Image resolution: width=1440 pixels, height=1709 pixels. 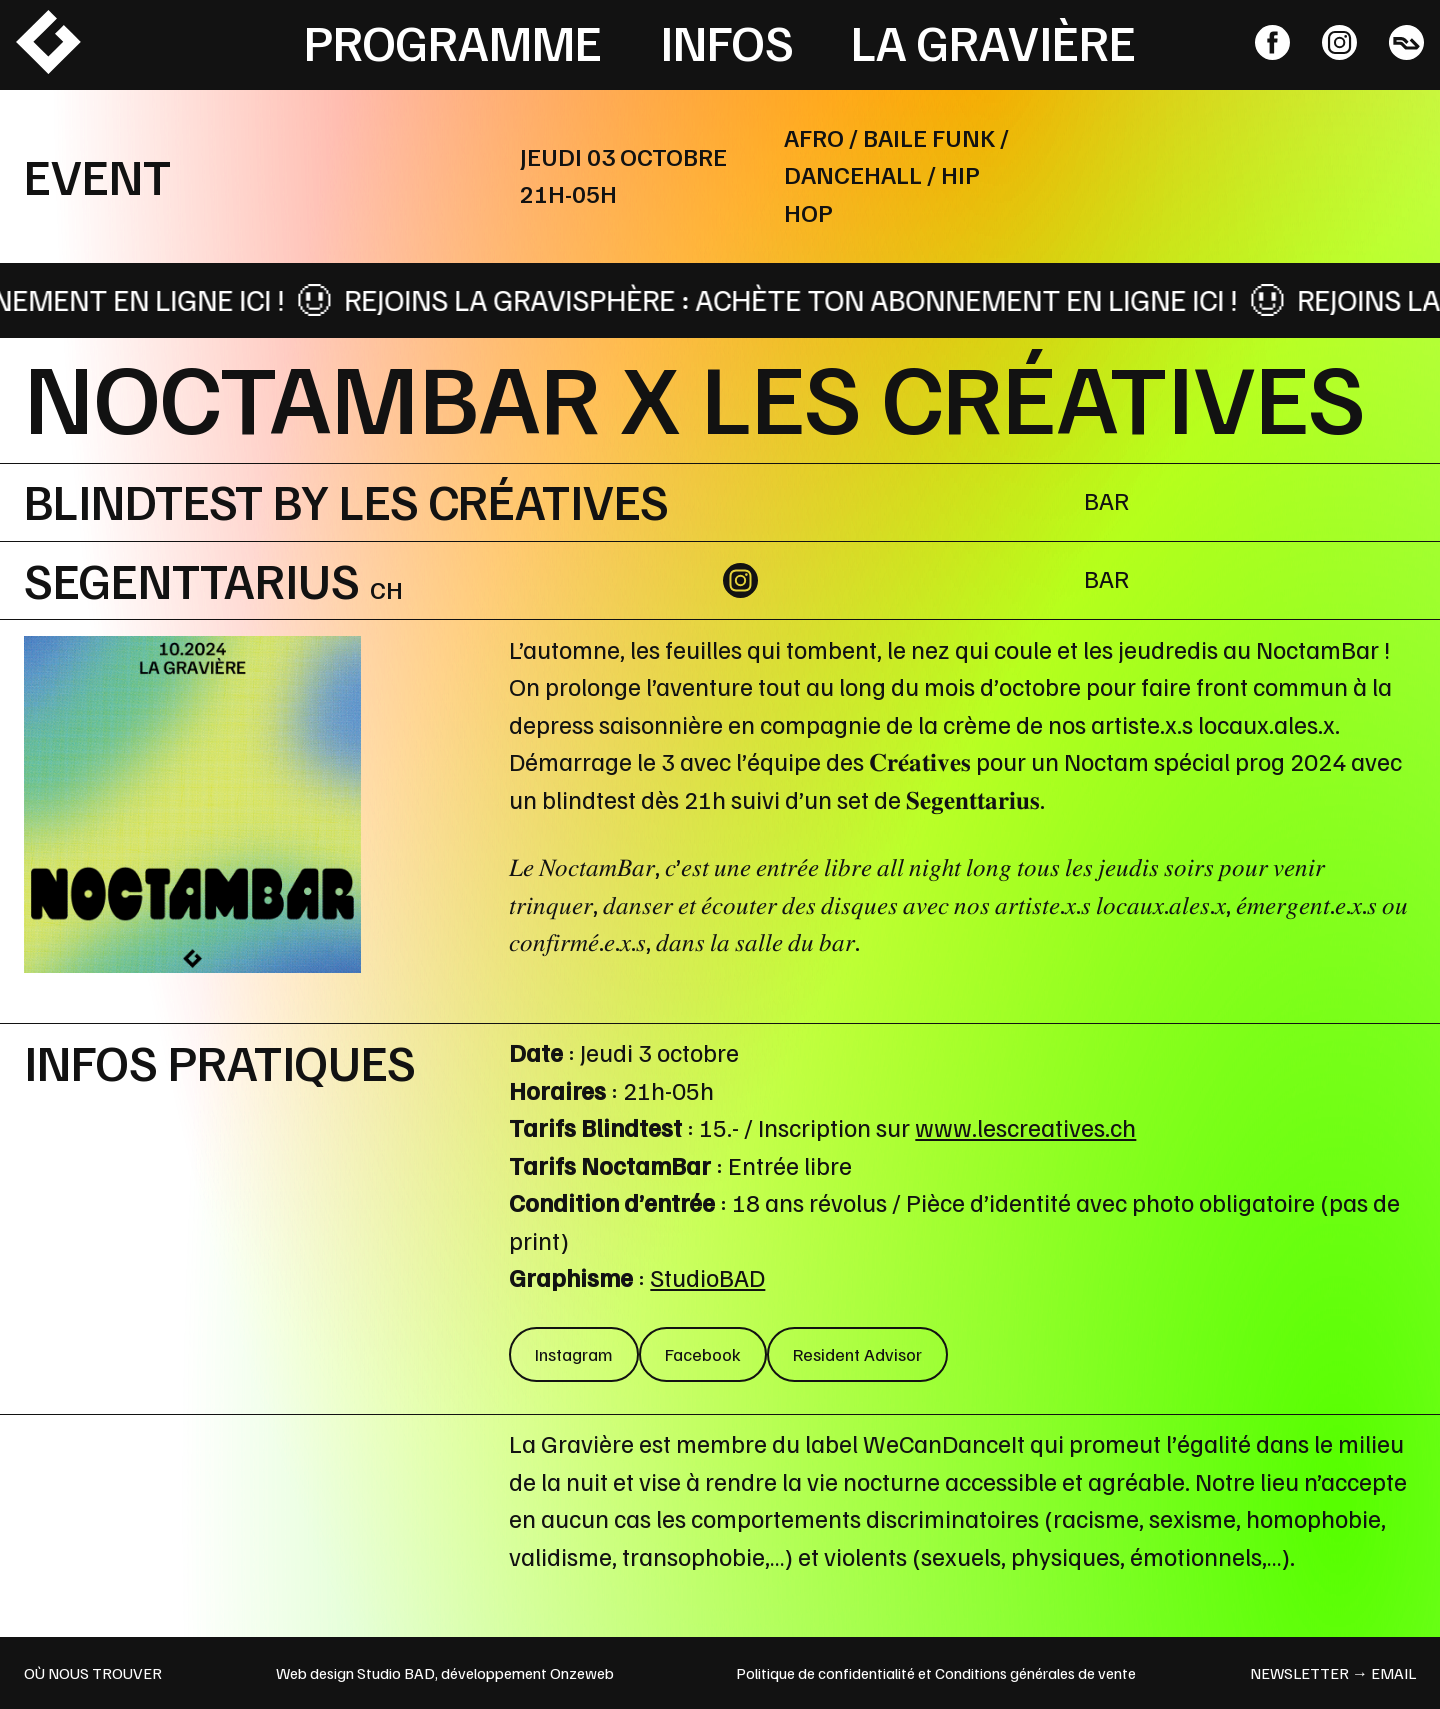 What do you see at coordinates (1035, 1673) in the screenshot?
I see `Conditions générales de vente` at bounding box center [1035, 1673].